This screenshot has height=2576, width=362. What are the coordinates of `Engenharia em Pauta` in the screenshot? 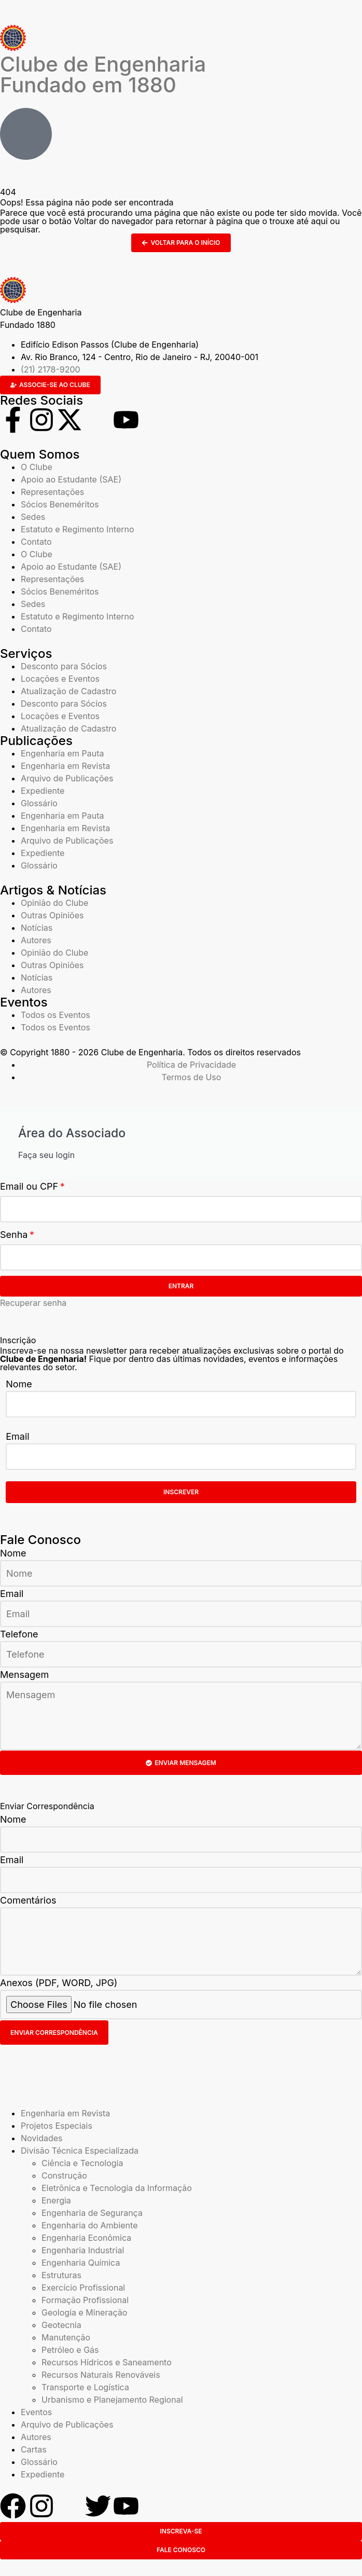 It's located at (62, 753).